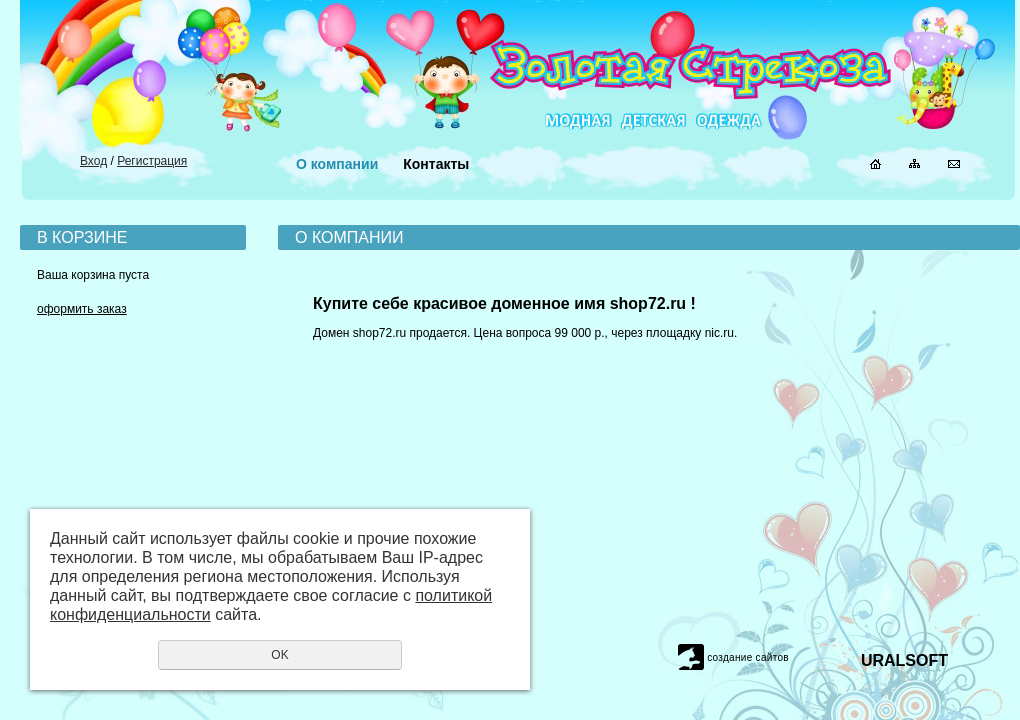 This screenshot has width=1020, height=720. I want to click on О компании, so click(337, 164).